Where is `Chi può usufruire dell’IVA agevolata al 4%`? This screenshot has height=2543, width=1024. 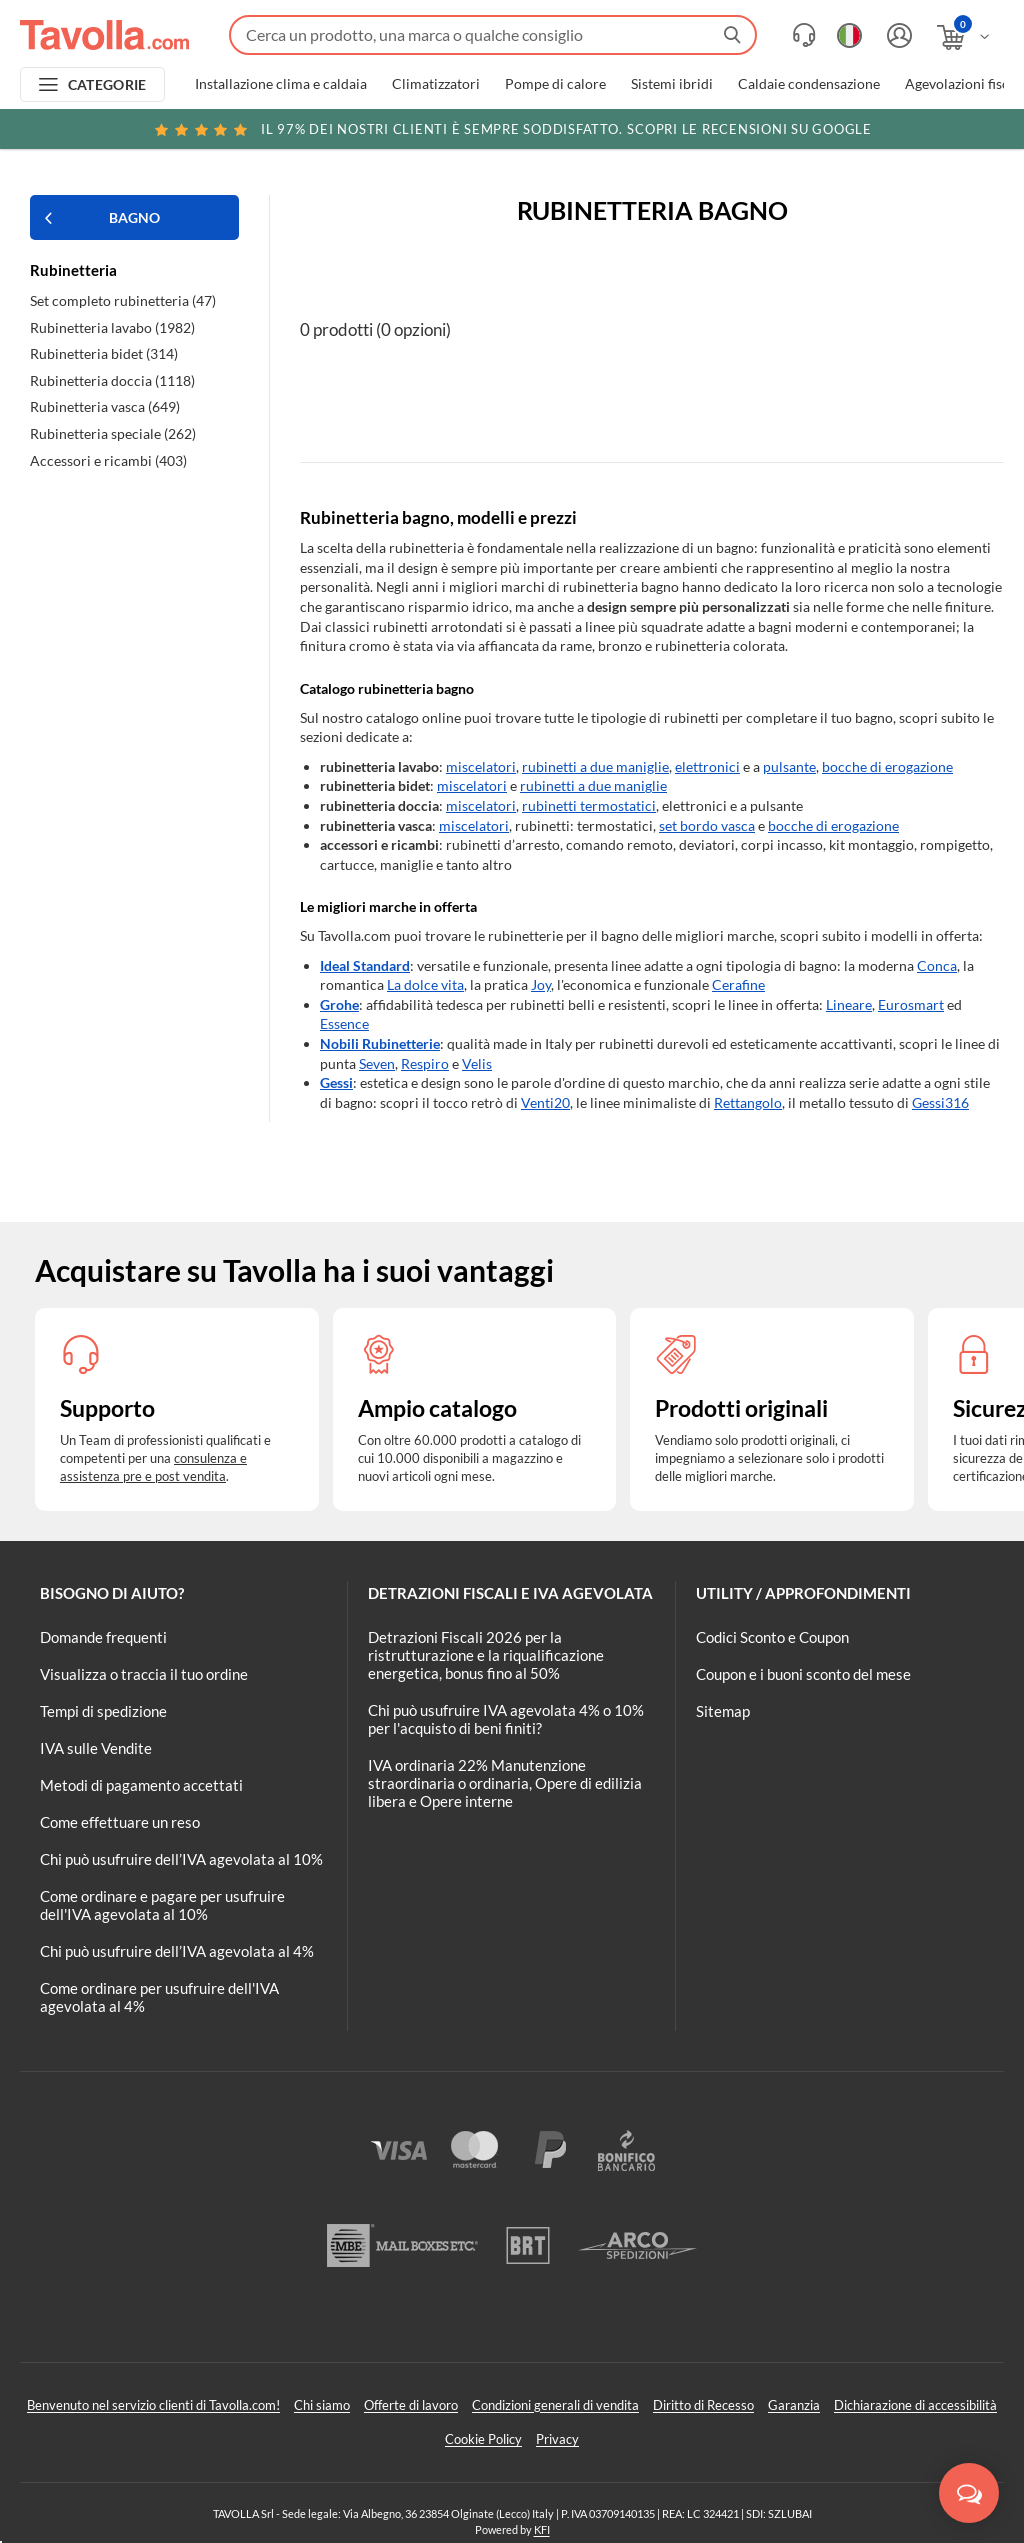
Chi può usufruire dell’IVA agevolata al 4% is located at coordinates (177, 1951).